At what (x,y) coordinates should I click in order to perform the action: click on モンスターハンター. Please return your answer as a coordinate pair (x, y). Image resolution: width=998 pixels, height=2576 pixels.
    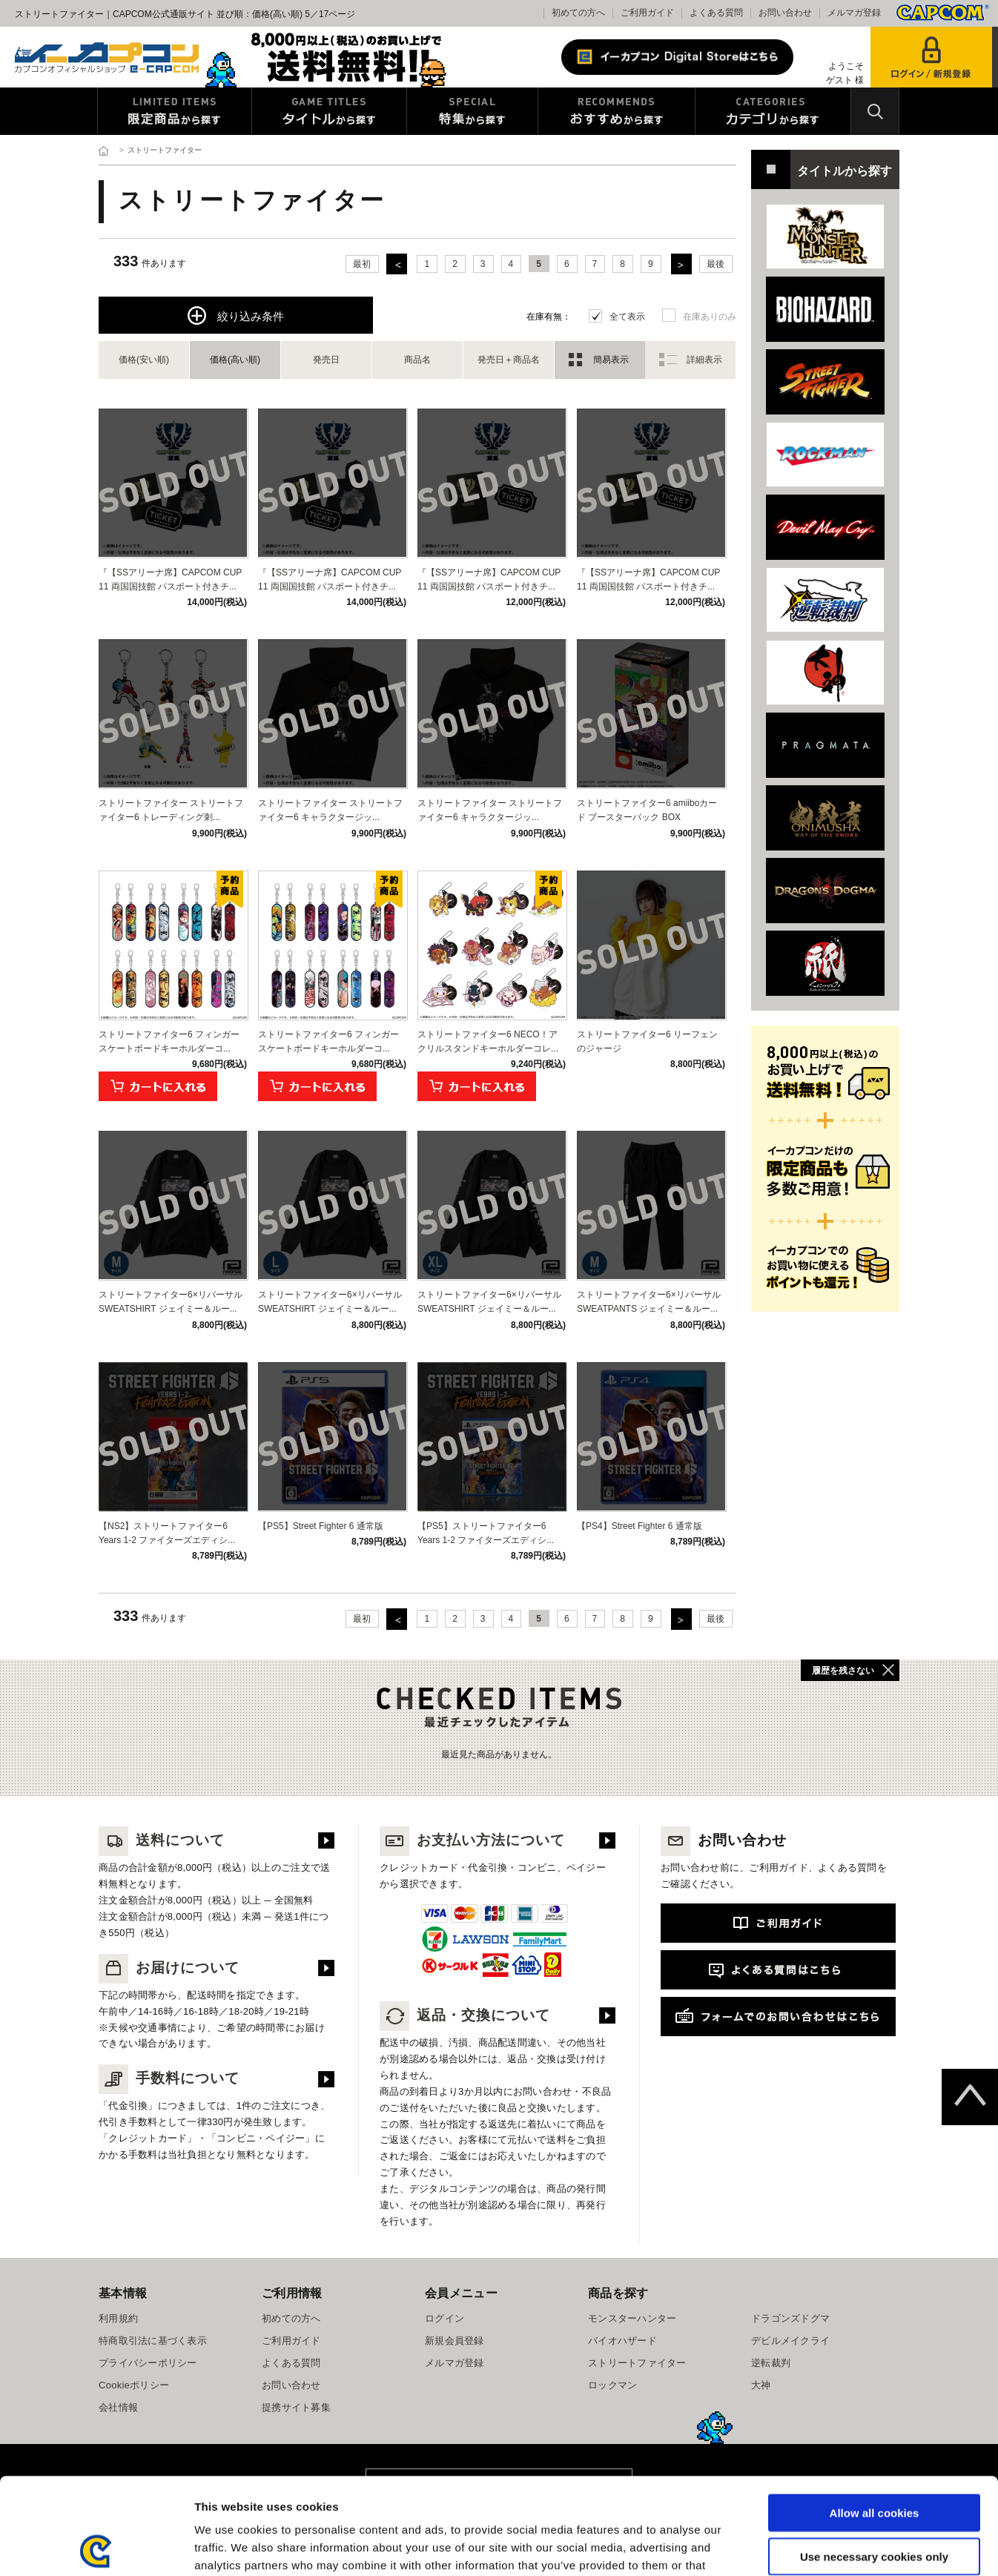
    Looking at the image, I should click on (632, 2318).